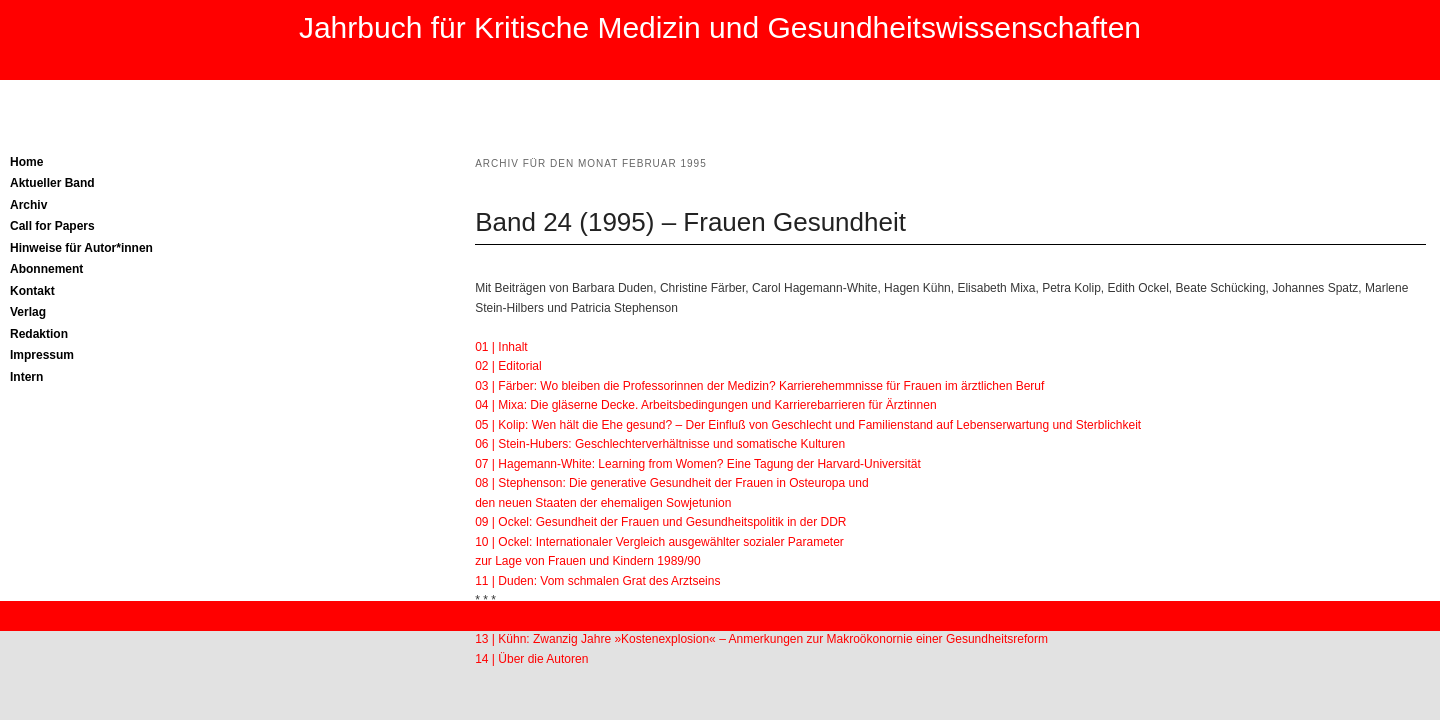  I want to click on 12 | Spatz: Die Pathologie des Verkehrs, so click(581, 620).